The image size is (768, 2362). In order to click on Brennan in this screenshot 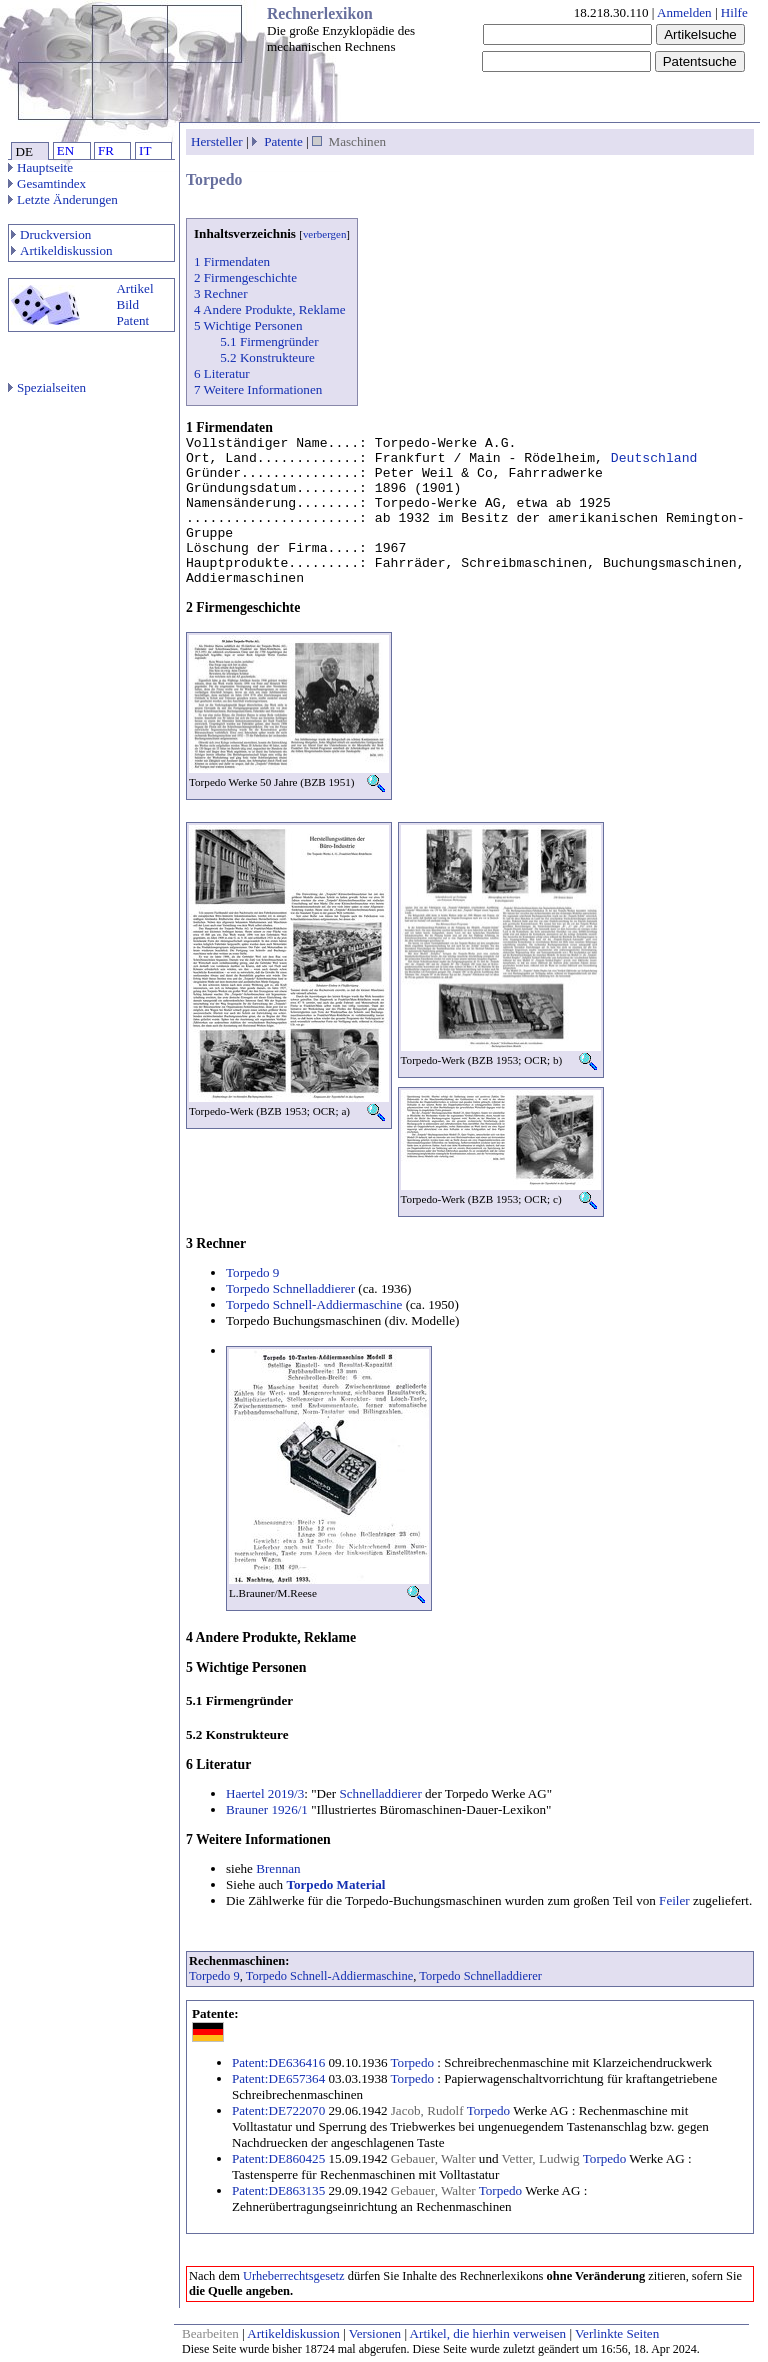, I will do `click(278, 1868)`.